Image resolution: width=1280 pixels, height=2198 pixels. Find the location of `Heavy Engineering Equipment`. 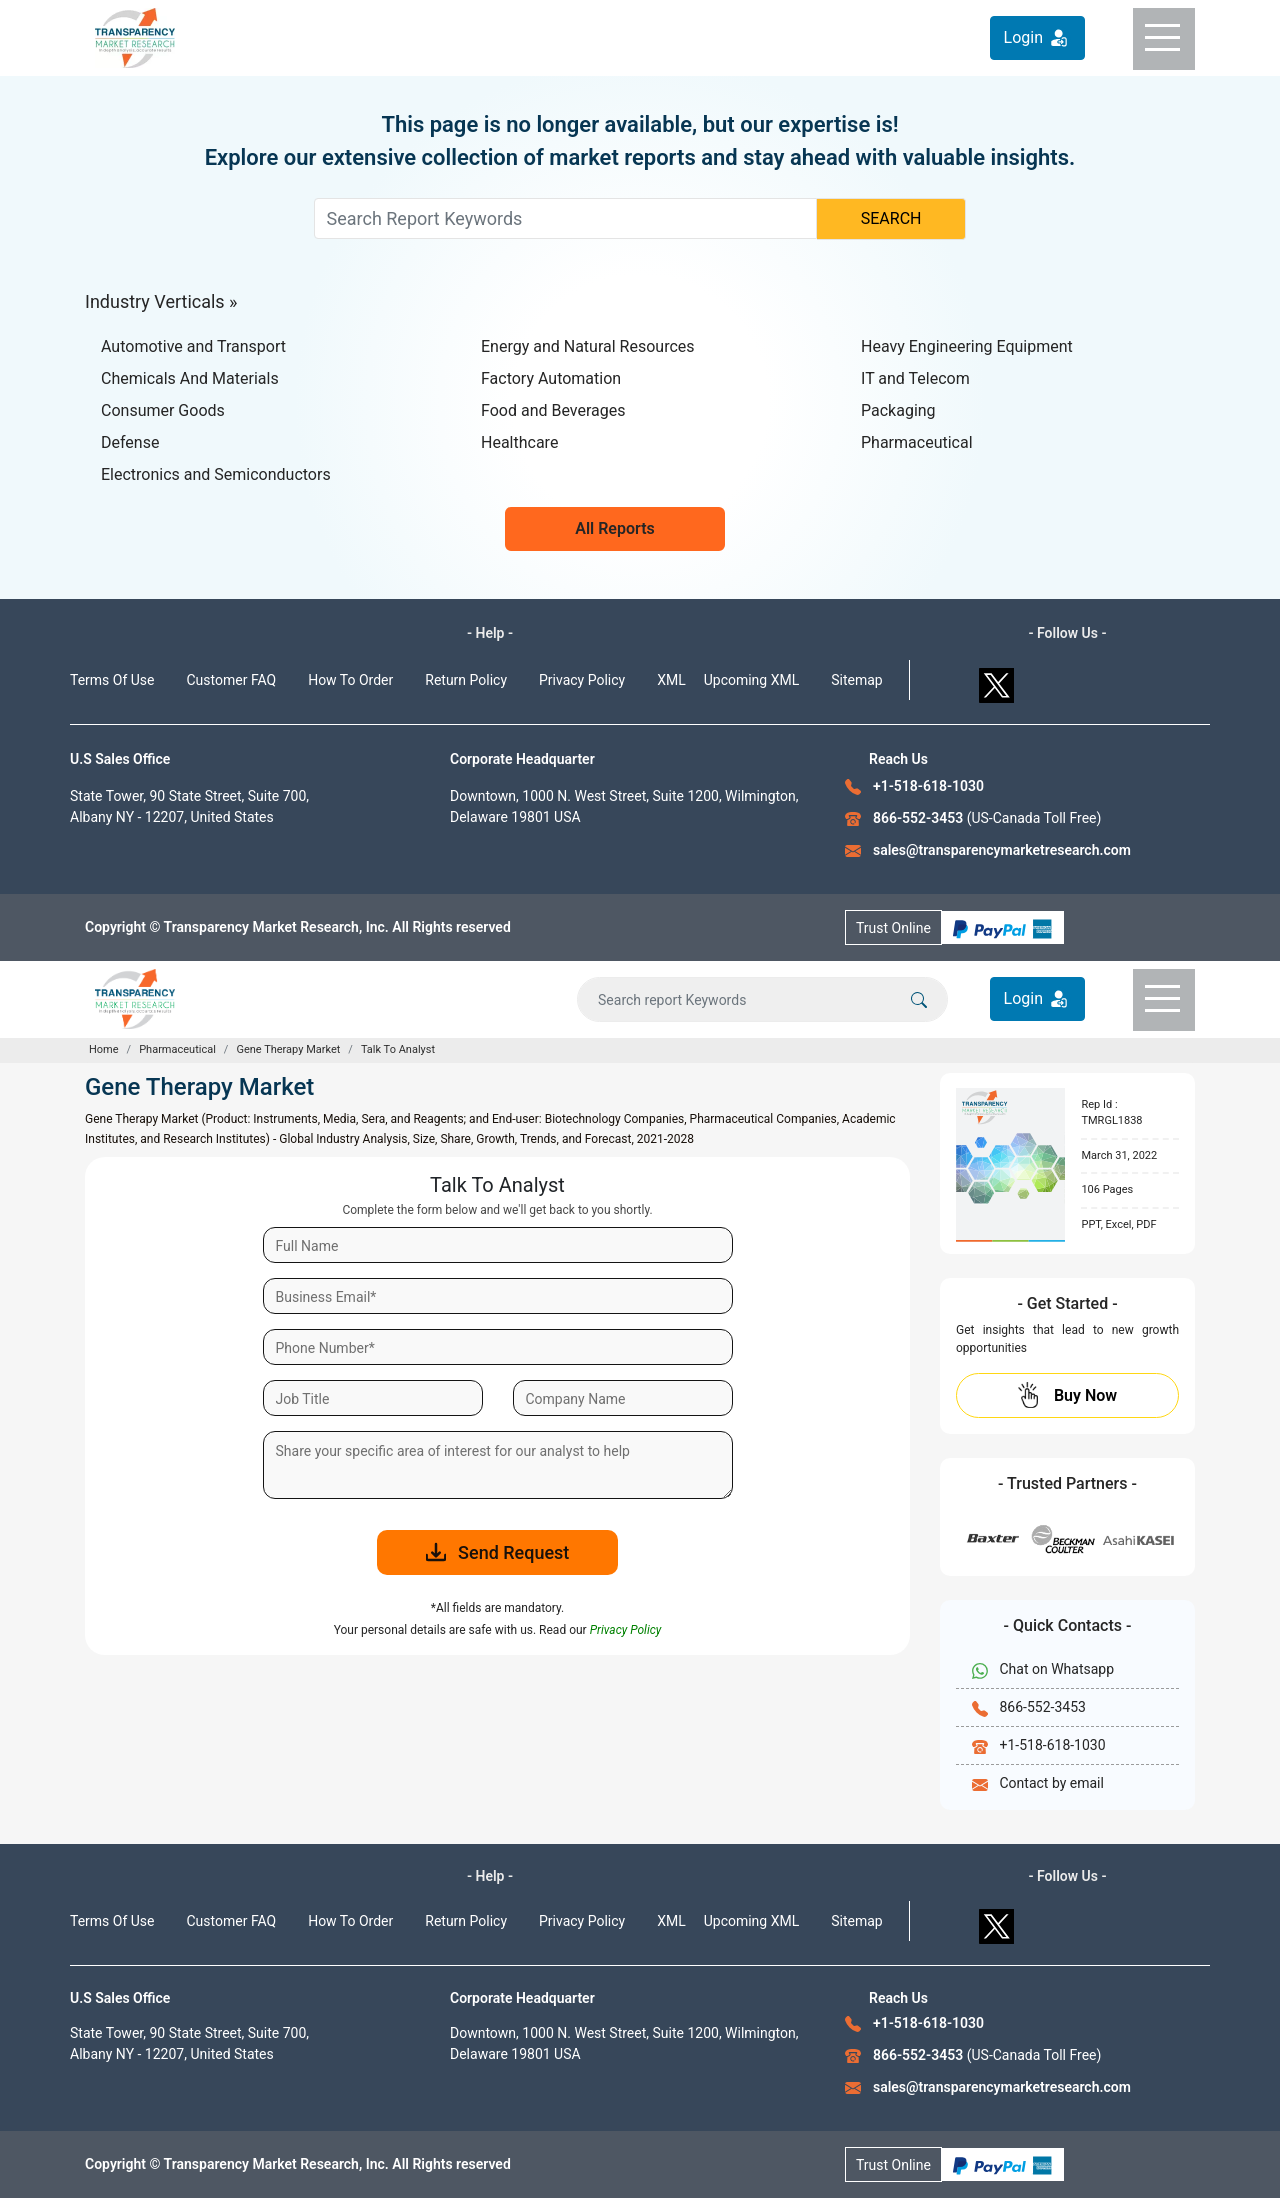

Heavy Engineering Equipment is located at coordinates (967, 346).